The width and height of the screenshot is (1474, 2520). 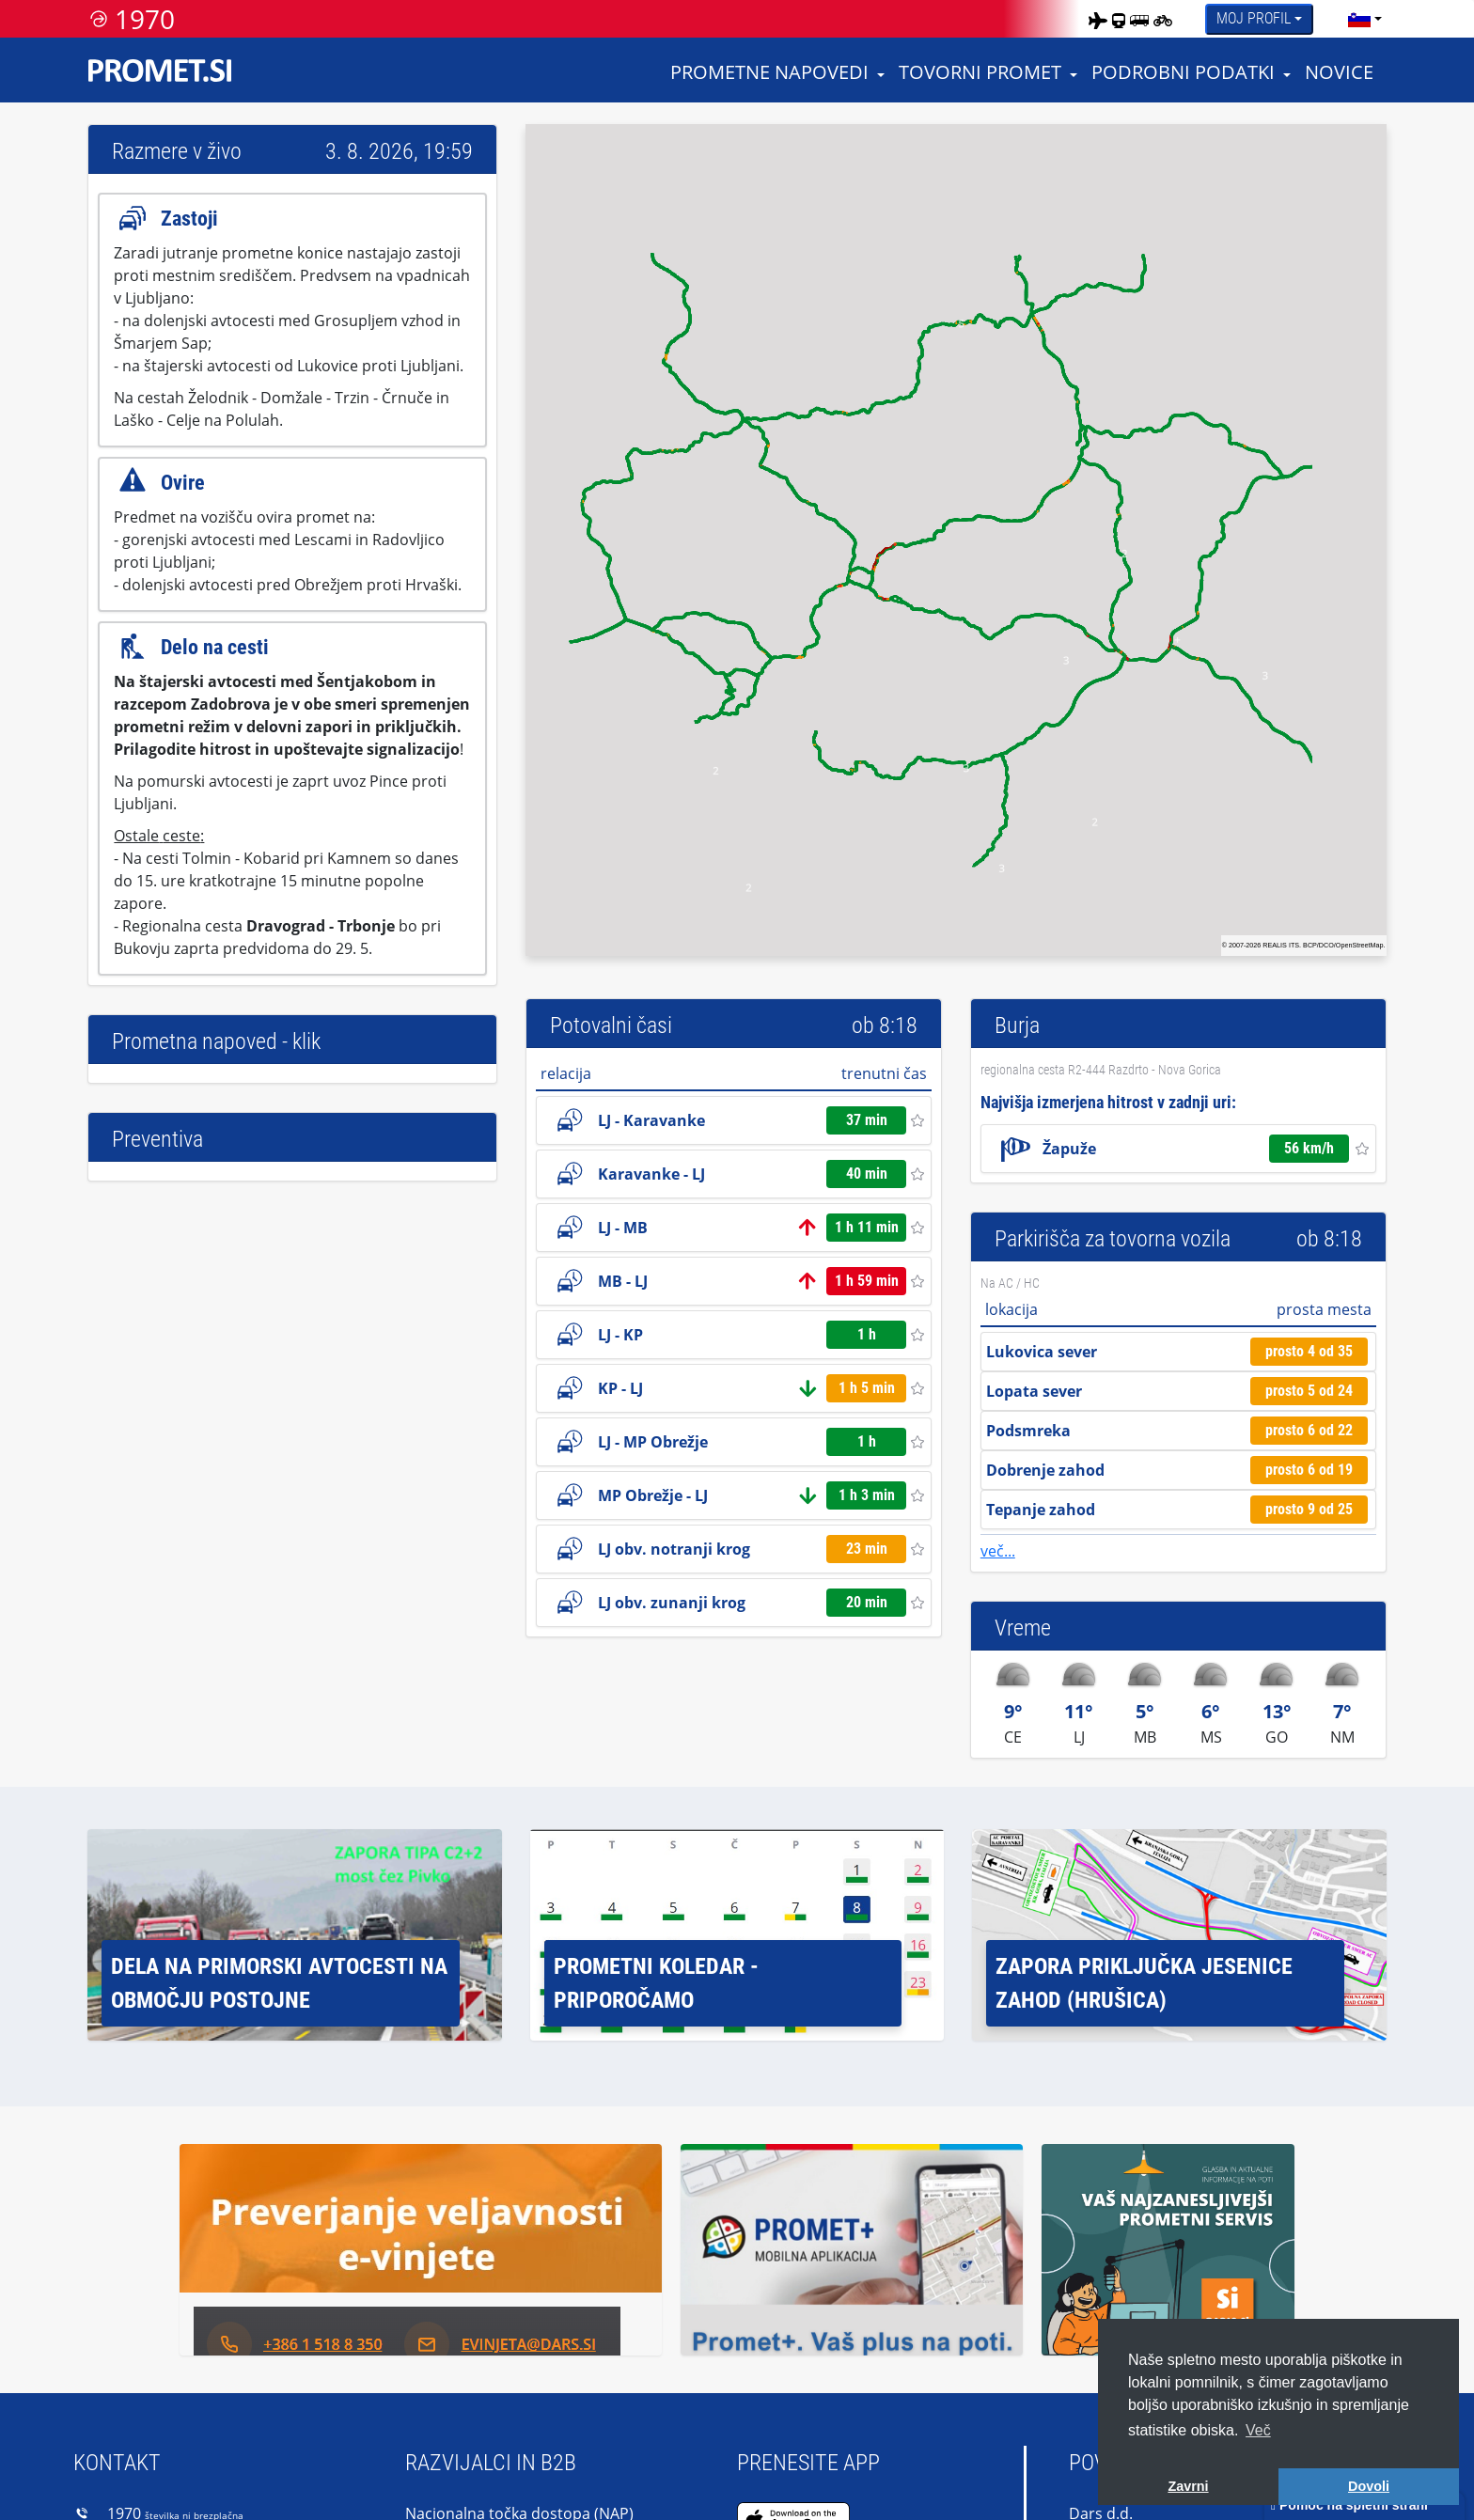 I want to click on [language], so click(x=1359, y=19).